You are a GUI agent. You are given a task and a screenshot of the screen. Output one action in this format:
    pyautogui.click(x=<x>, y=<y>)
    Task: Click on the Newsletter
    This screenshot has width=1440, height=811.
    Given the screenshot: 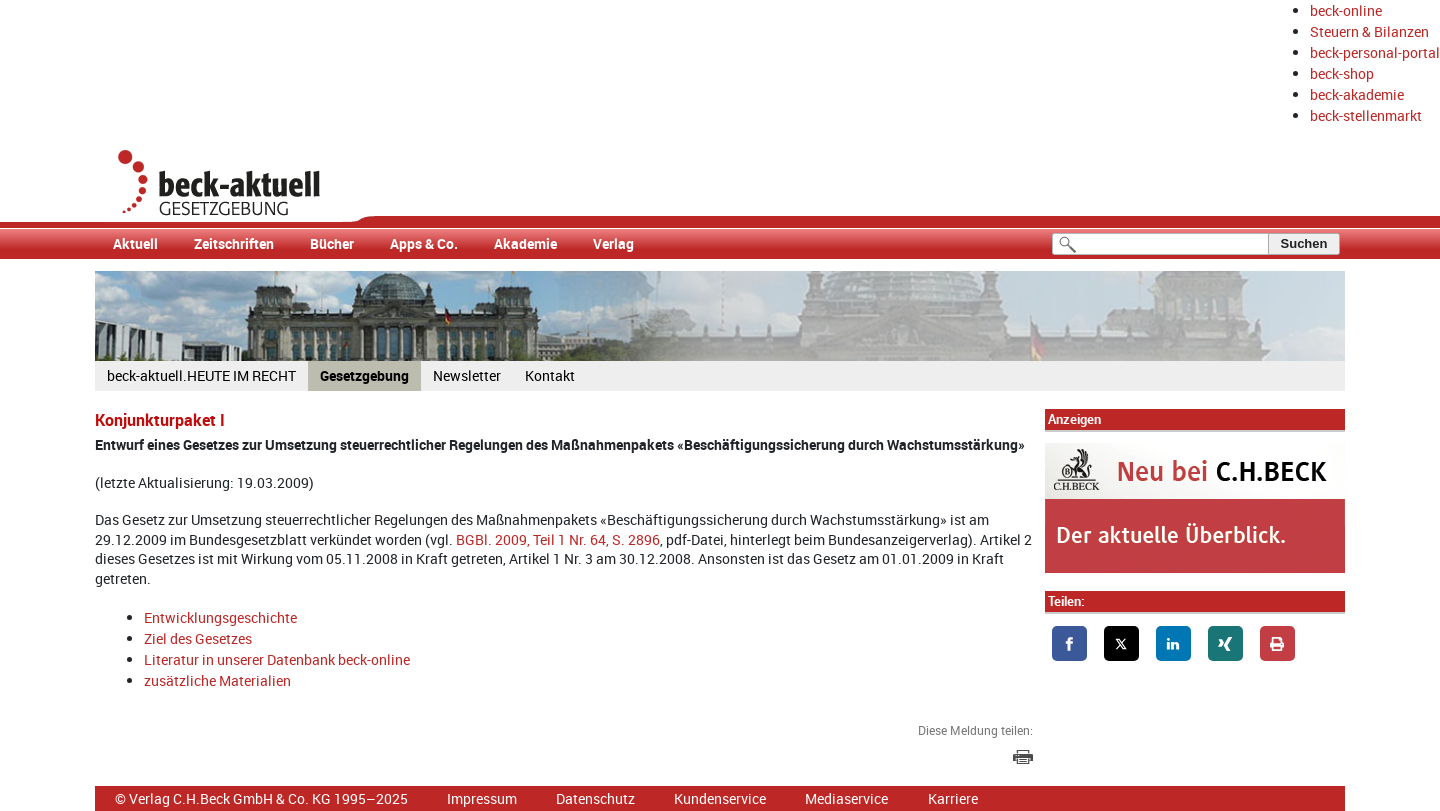 What is the action you would take?
    pyautogui.click(x=467, y=375)
    